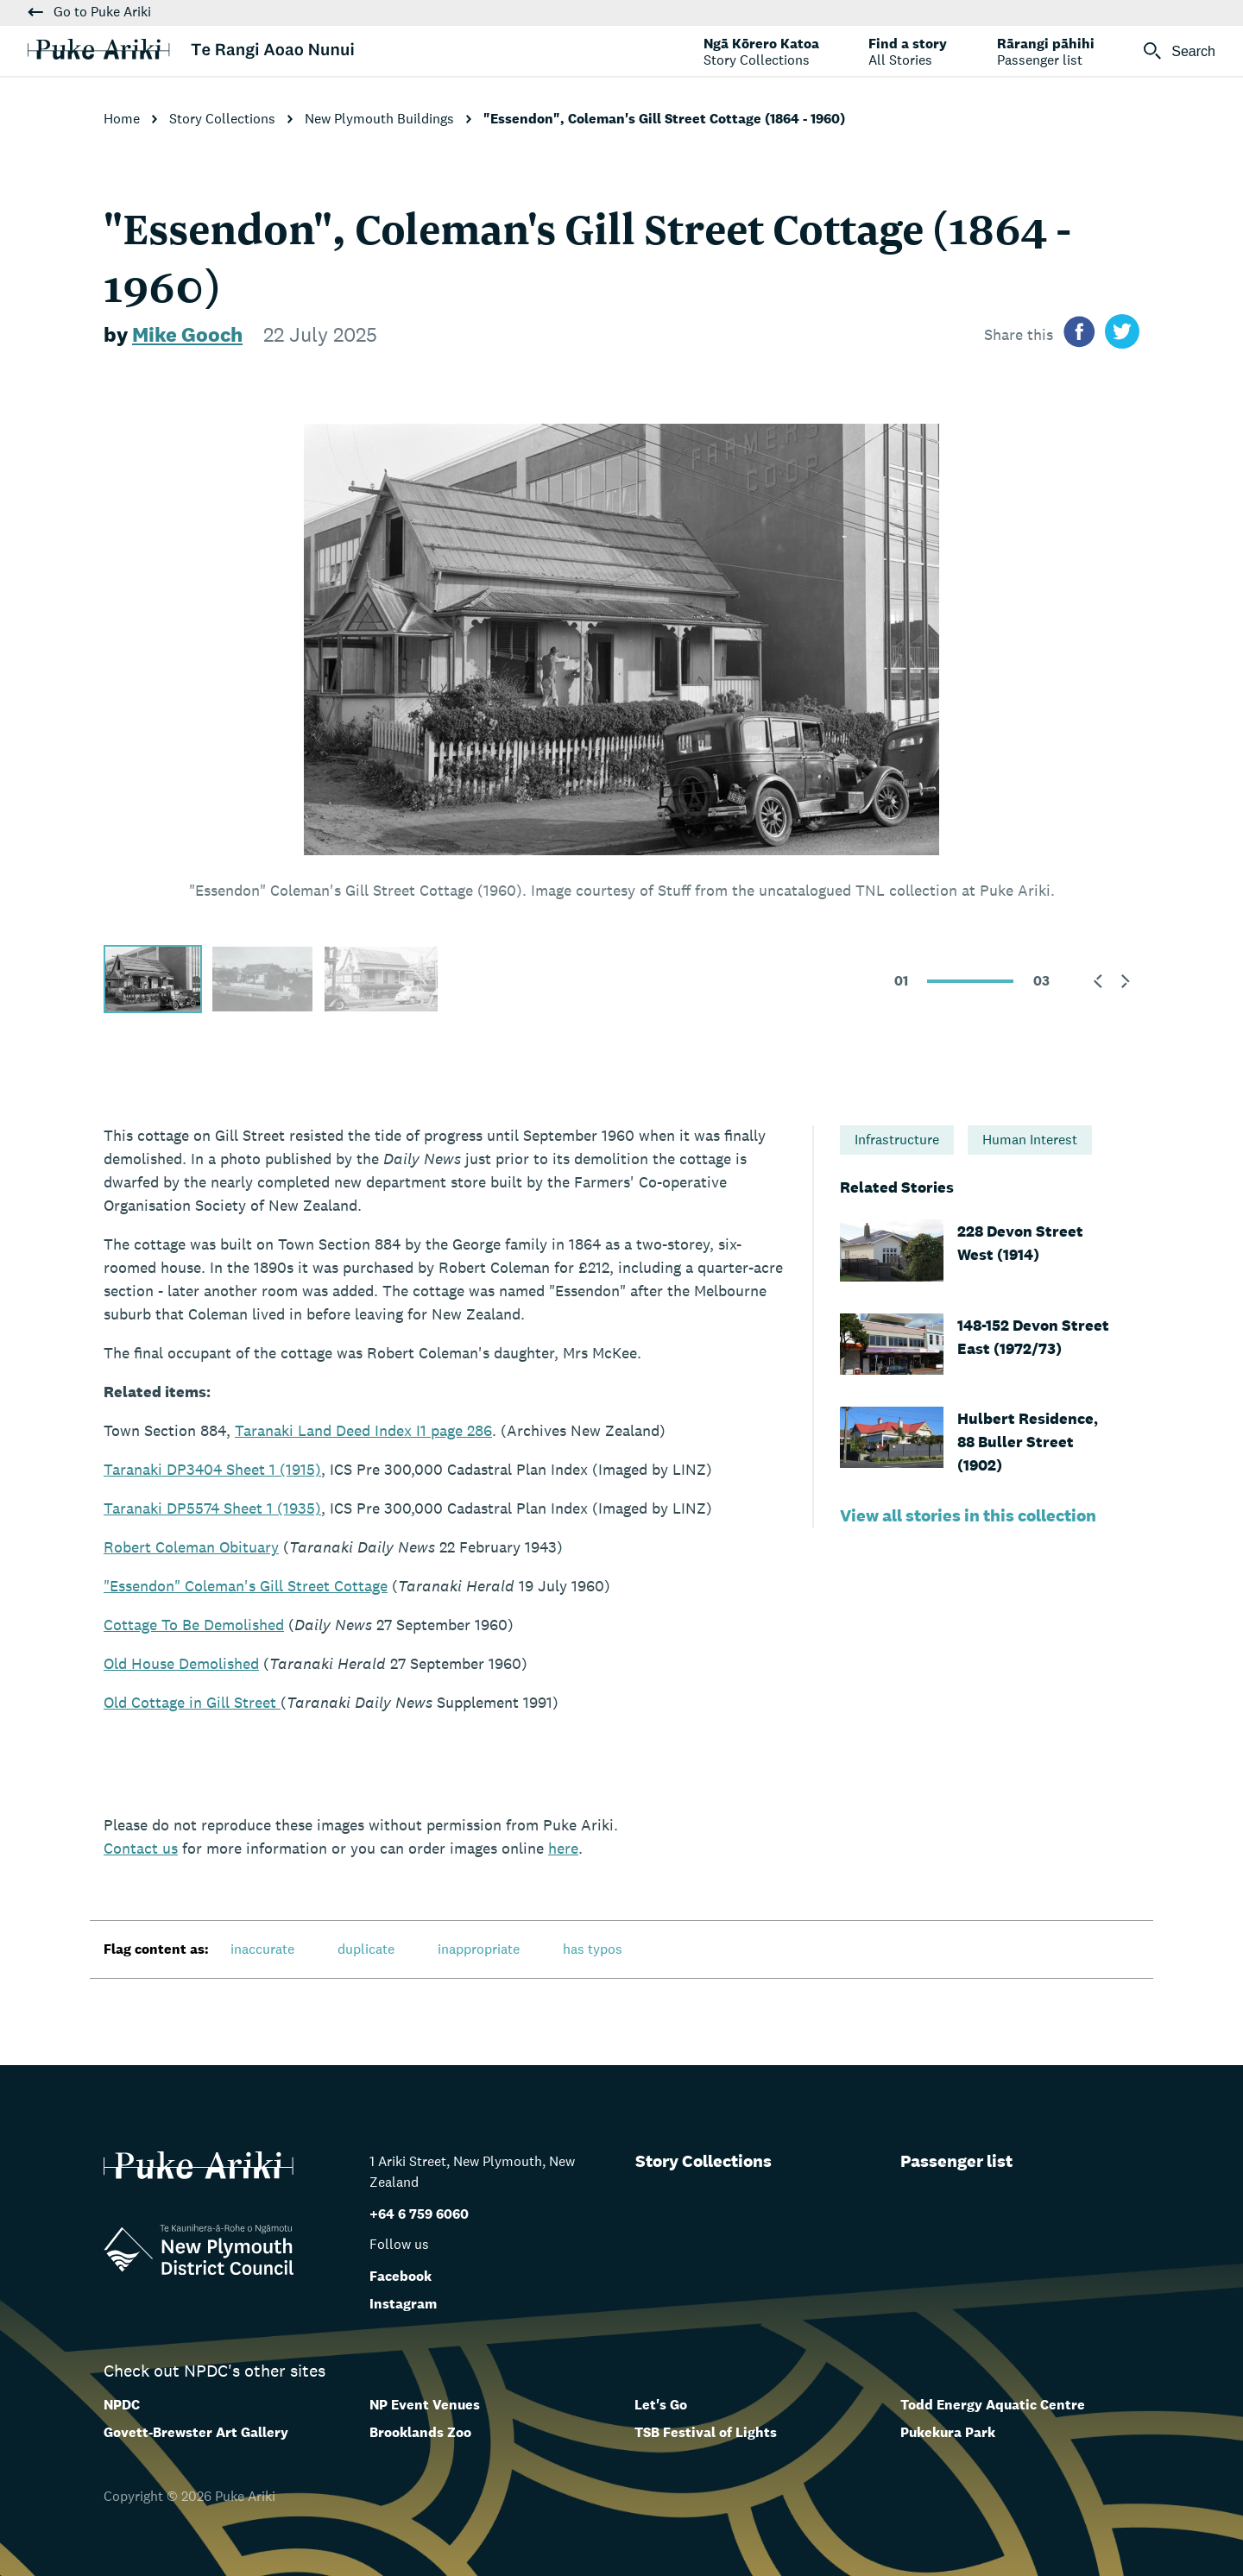 This screenshot has width=1243, height=2576. Describe the element at coordinates (212, 1508) in the screenshot. I see `Taranaki DP5574 Sheet 1 (1935)` at that location.